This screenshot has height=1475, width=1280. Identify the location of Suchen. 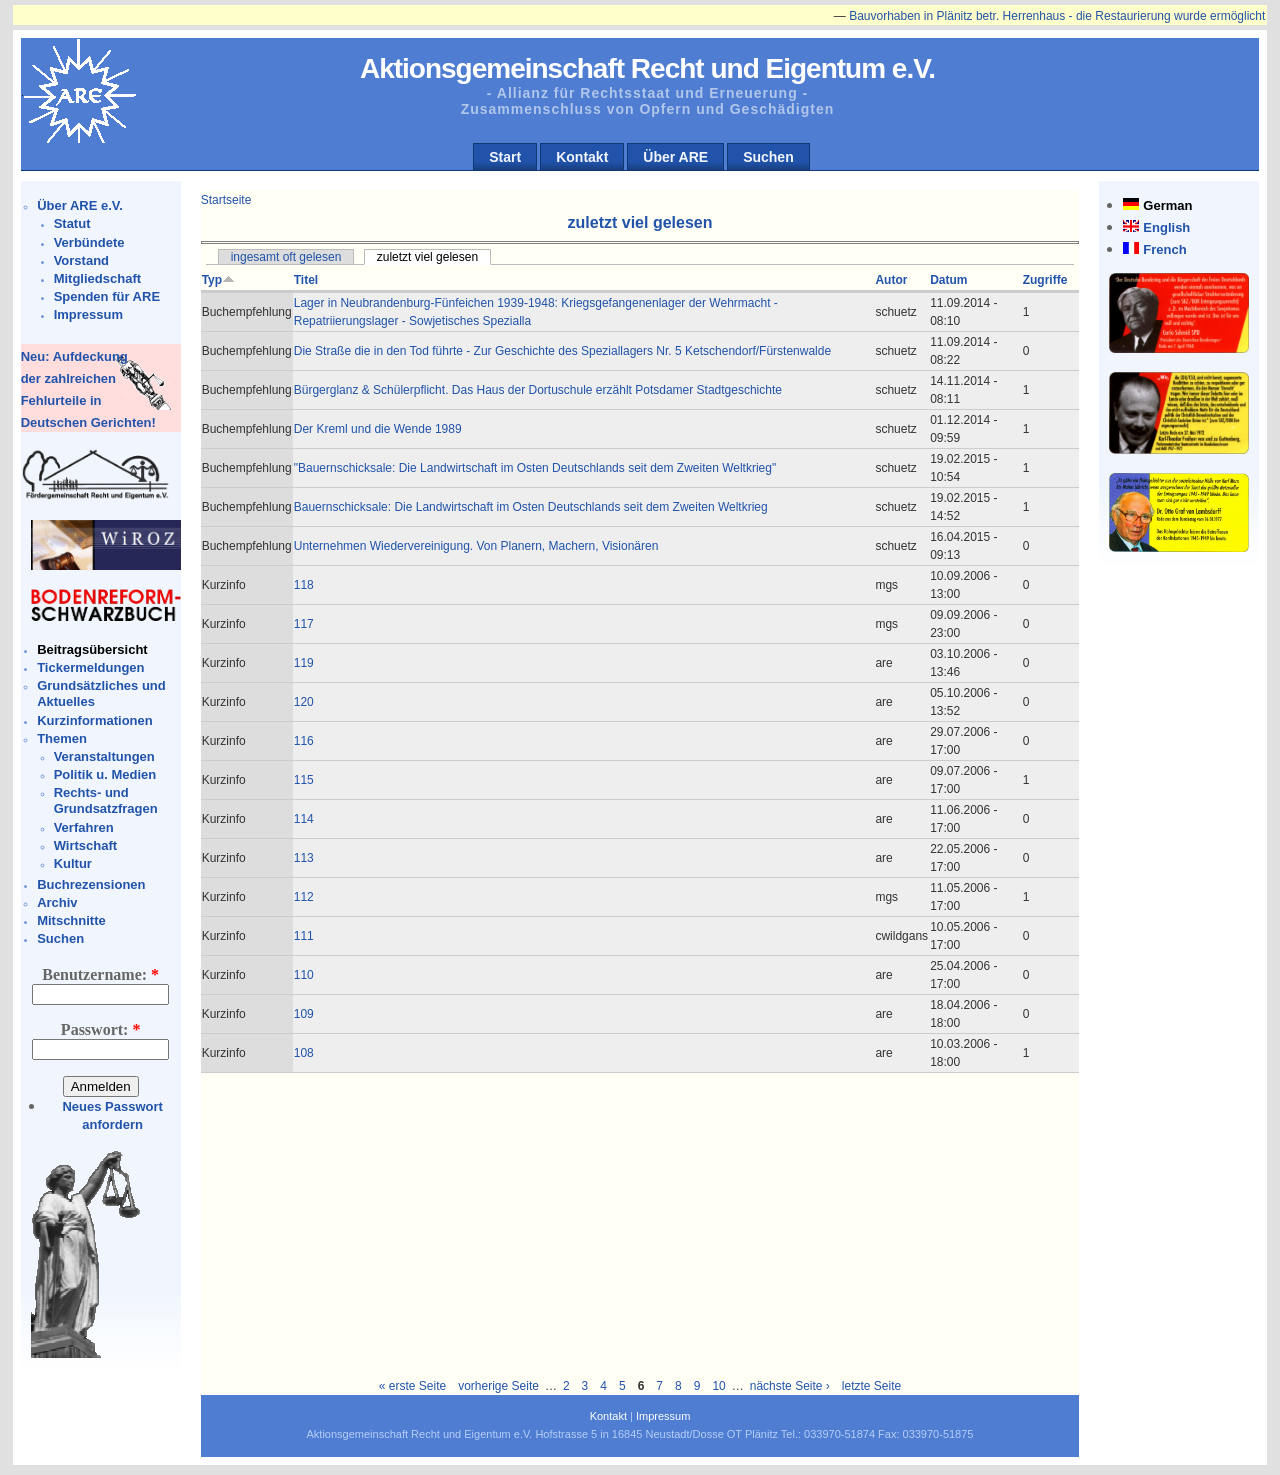
(768, 157).